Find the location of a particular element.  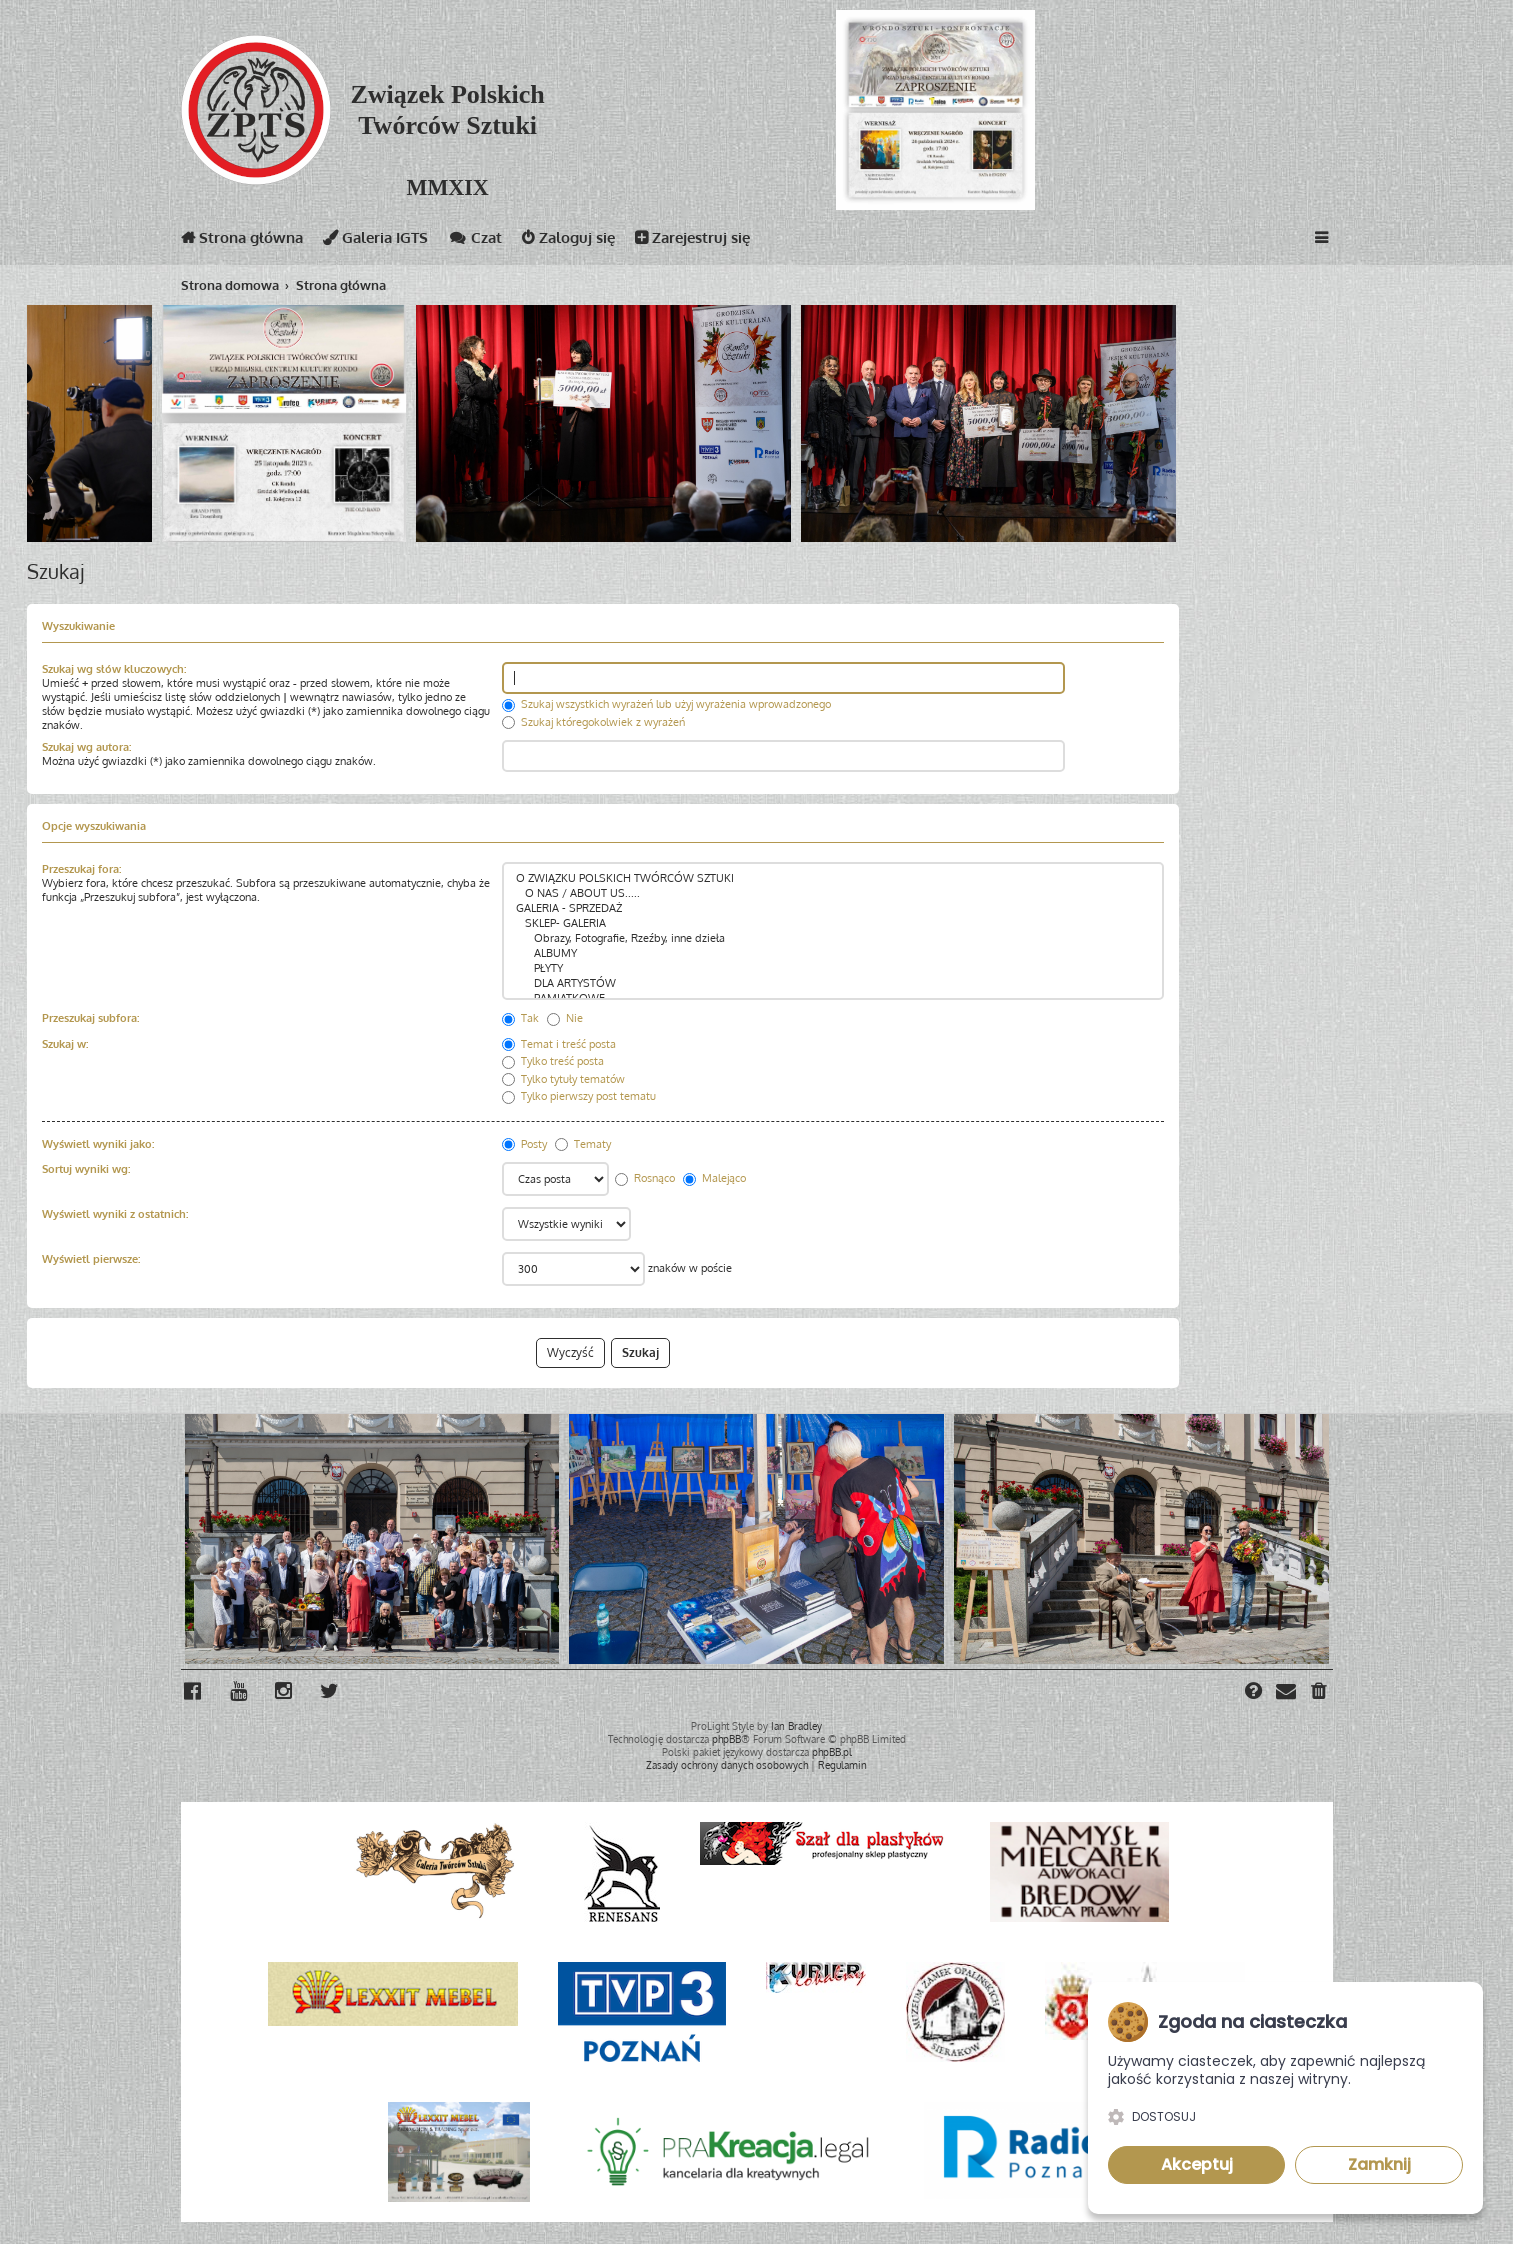

Zaloguj się is located at coordinates (568, 241).